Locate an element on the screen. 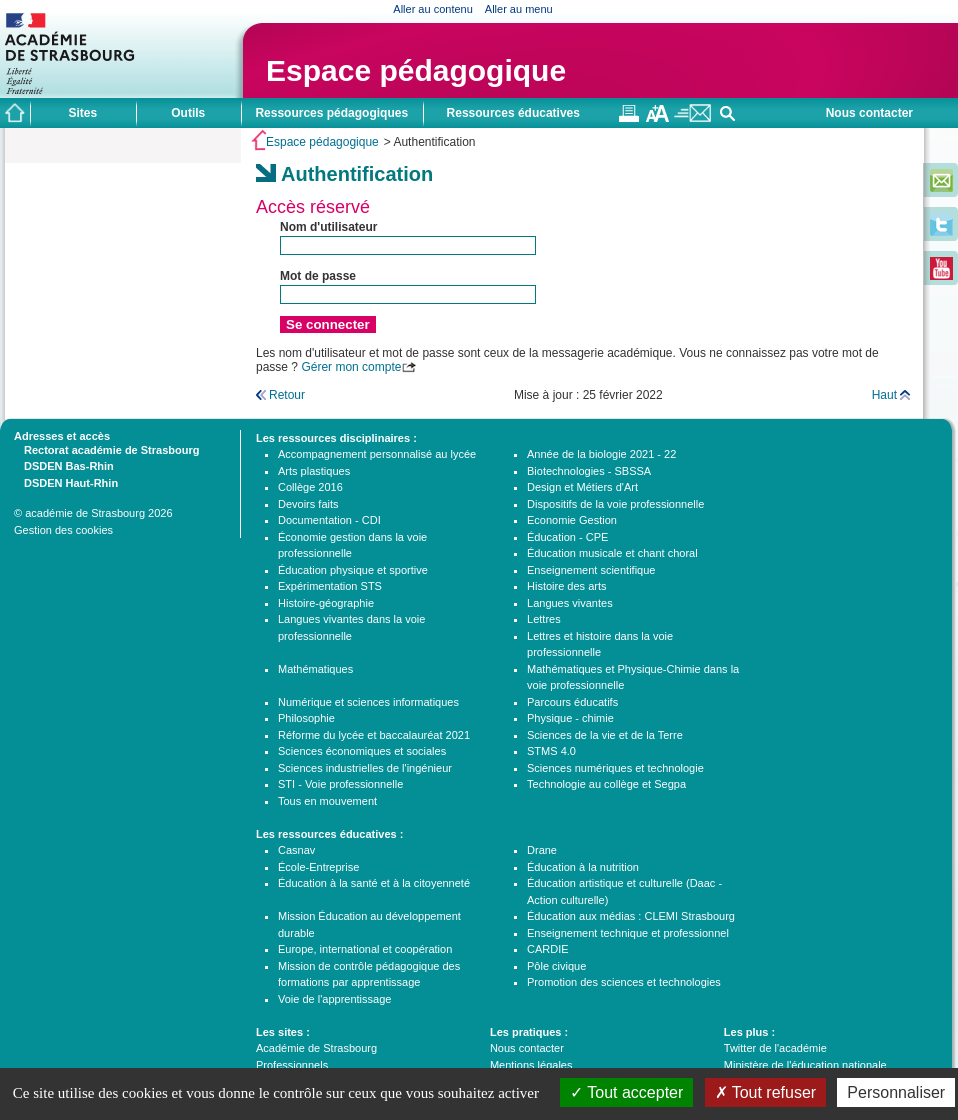  Mentions légales is located at coordinates (531, 1065).